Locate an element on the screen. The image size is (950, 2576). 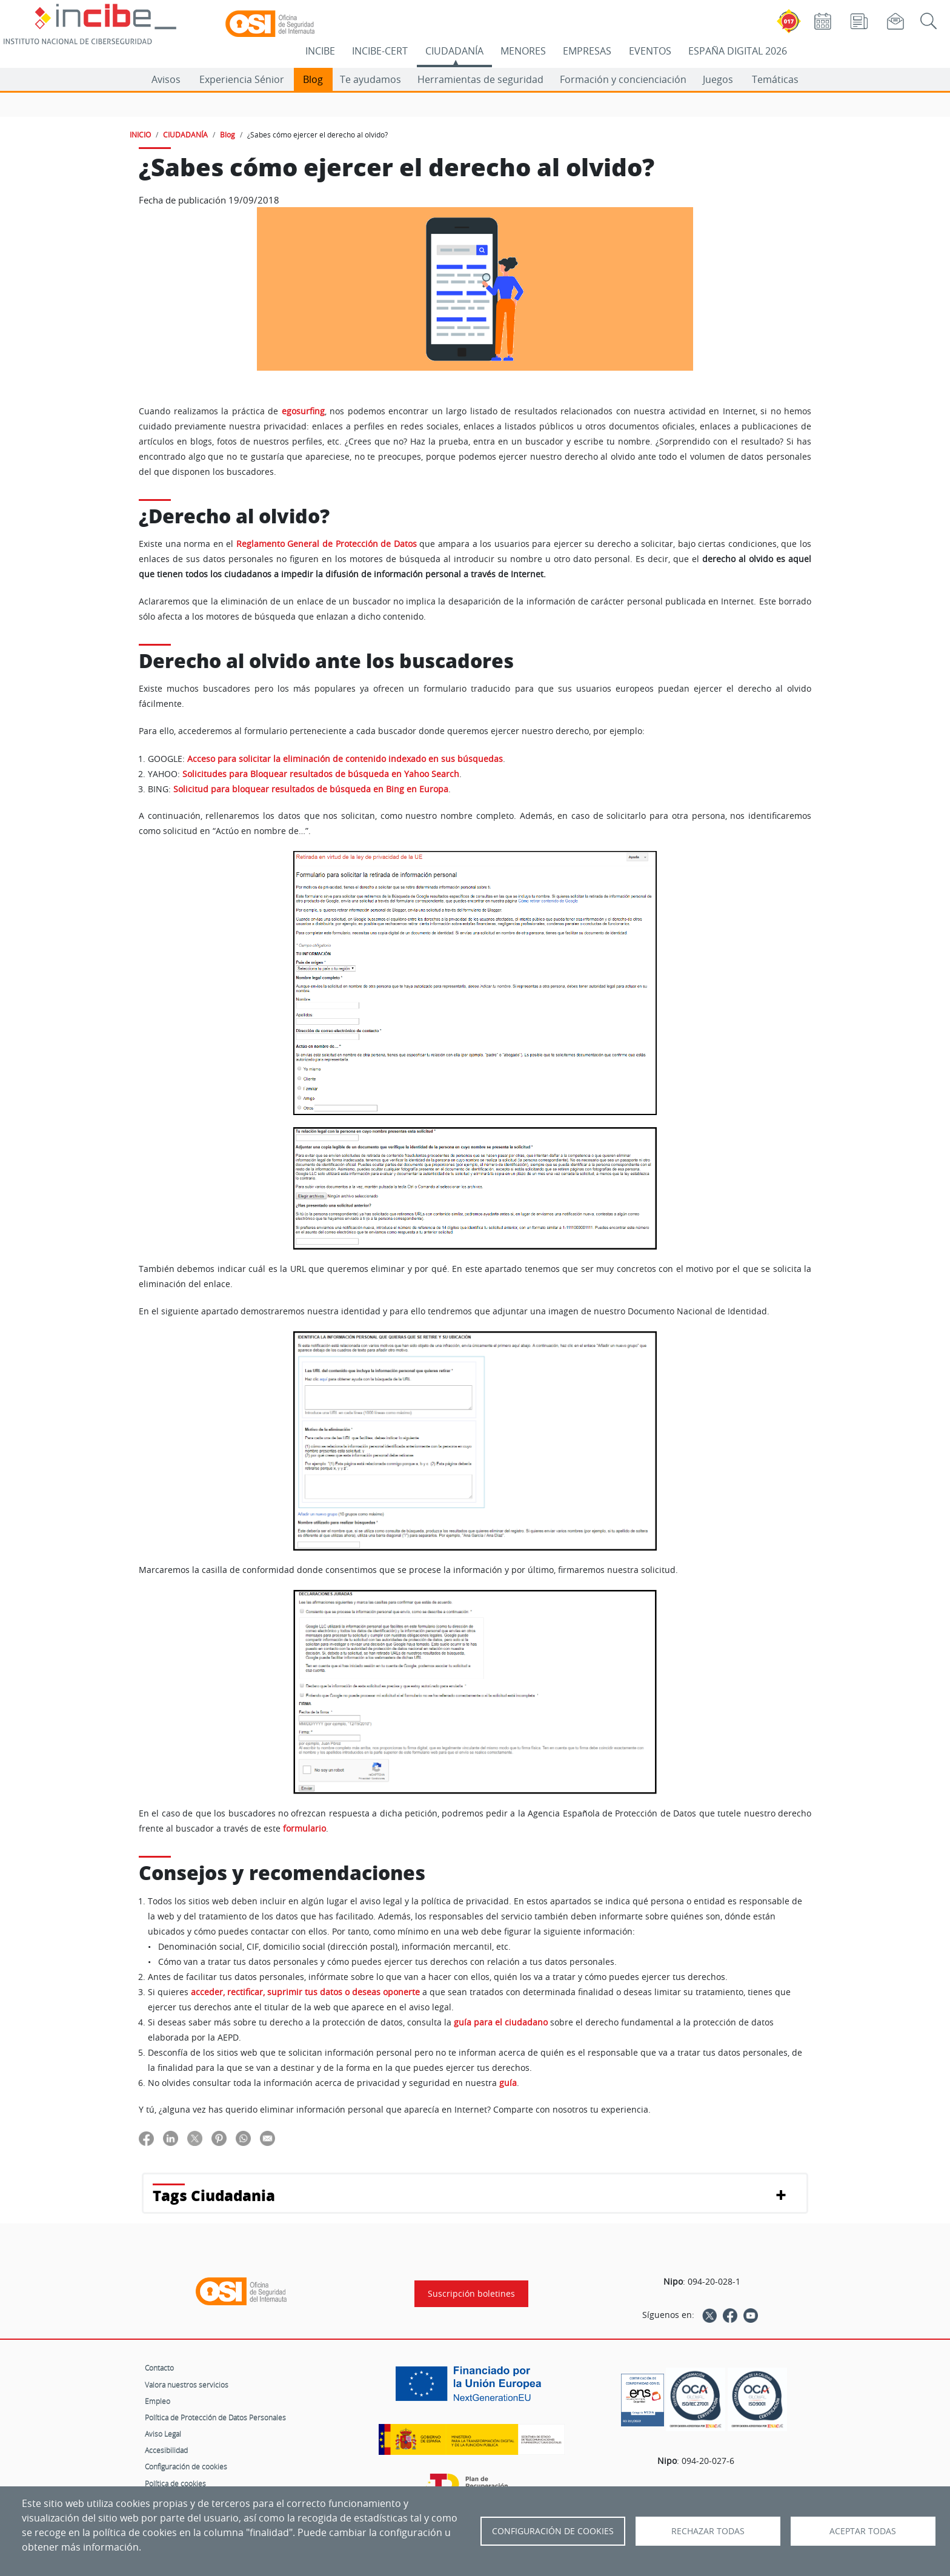
Aceptar todas is located at coordinates (862, 2531).